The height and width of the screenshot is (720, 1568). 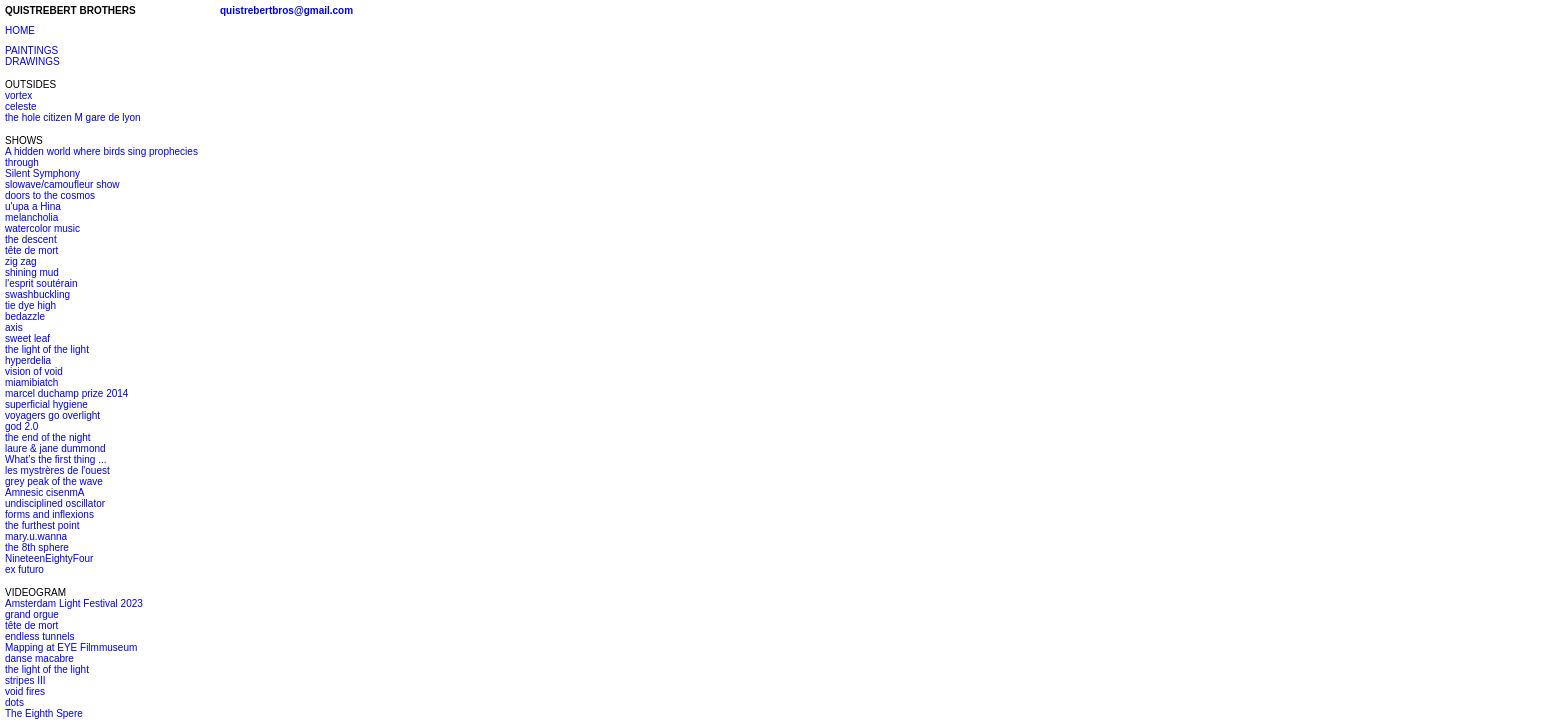 I want to click on DRAWINGS, so click(x=32, y=61).